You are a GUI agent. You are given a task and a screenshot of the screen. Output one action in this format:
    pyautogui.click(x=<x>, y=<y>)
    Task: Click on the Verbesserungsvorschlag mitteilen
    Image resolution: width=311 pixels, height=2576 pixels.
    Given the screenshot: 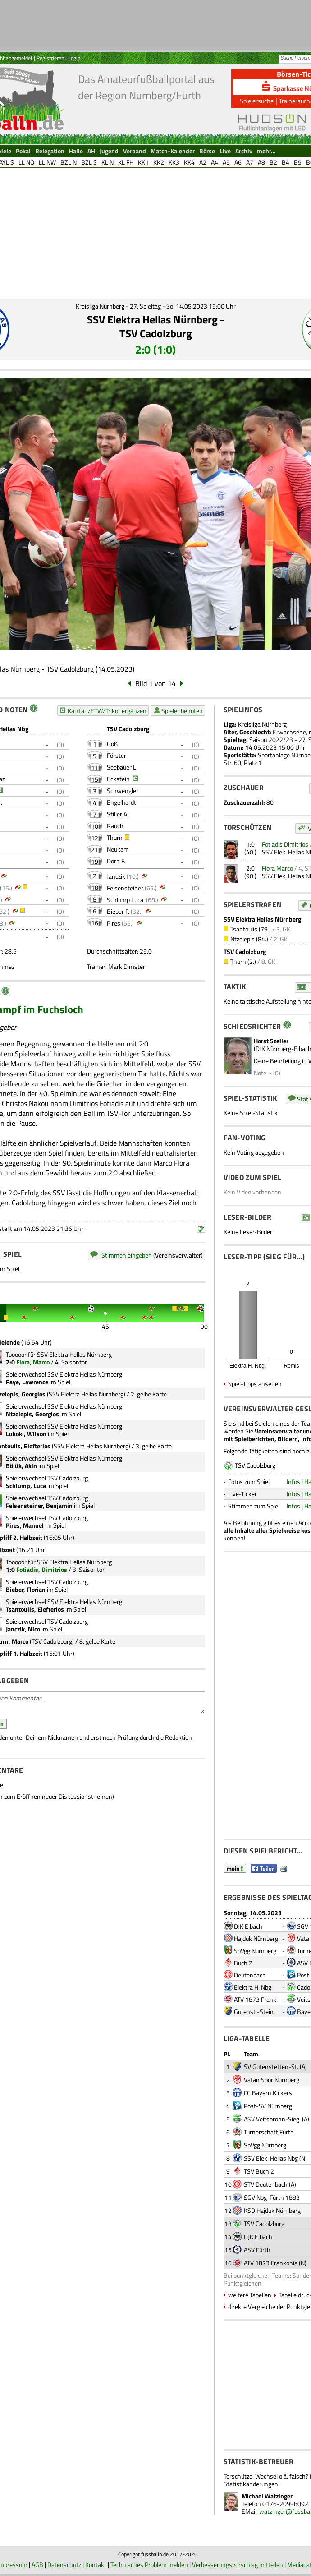 What is the action you would take?
    pyautogui.click(x=237, y=2564)
    